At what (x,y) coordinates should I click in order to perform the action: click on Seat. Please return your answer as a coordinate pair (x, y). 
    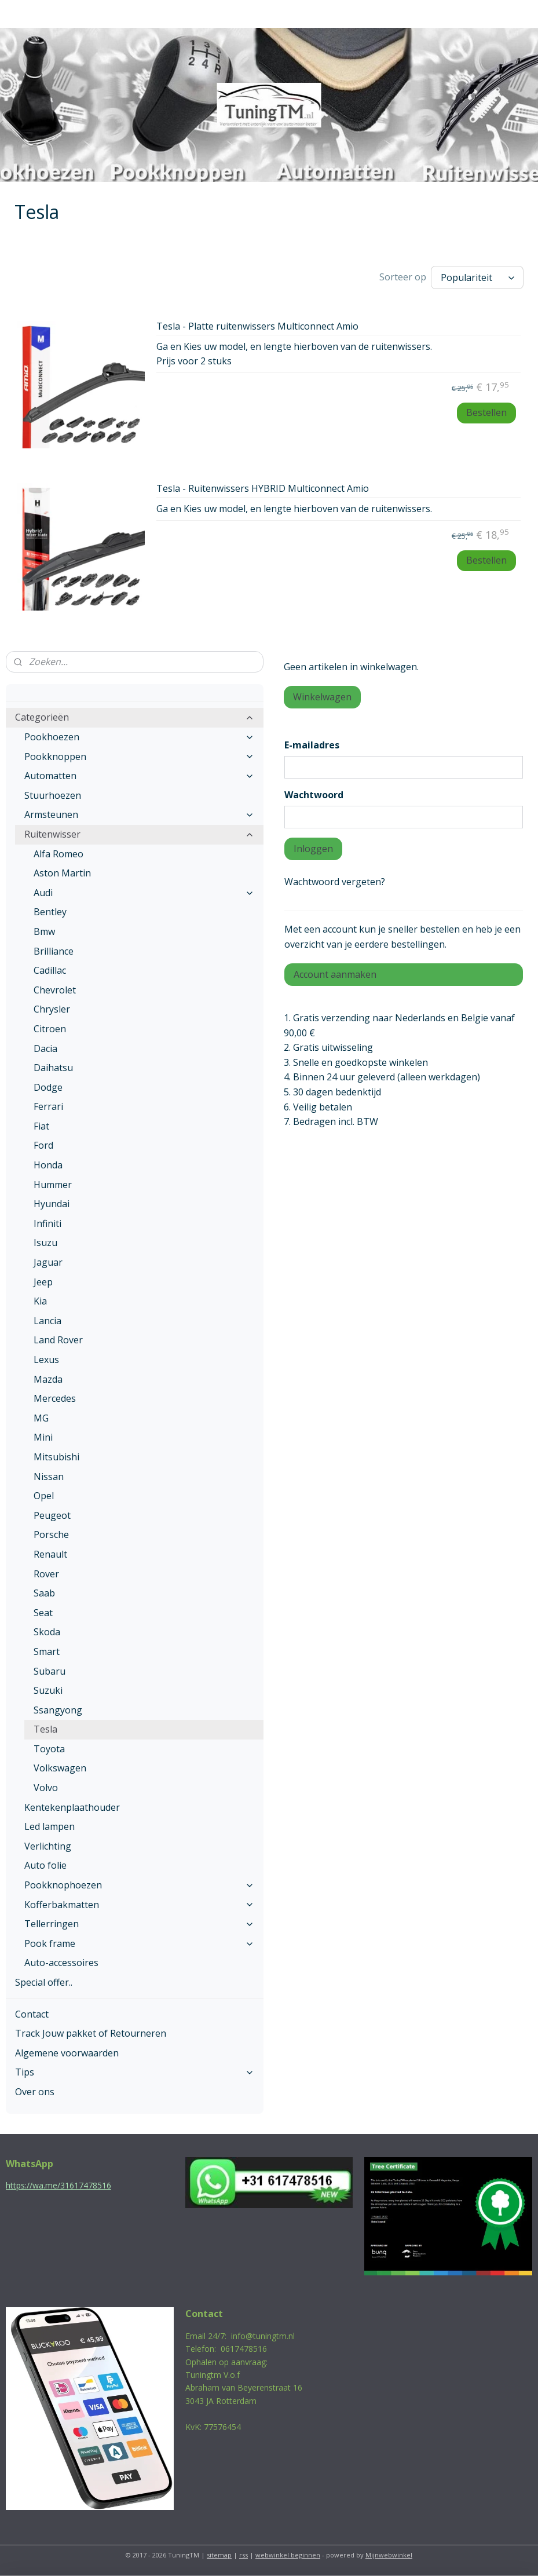
    Looking at the image, I should click on (43, 1612).